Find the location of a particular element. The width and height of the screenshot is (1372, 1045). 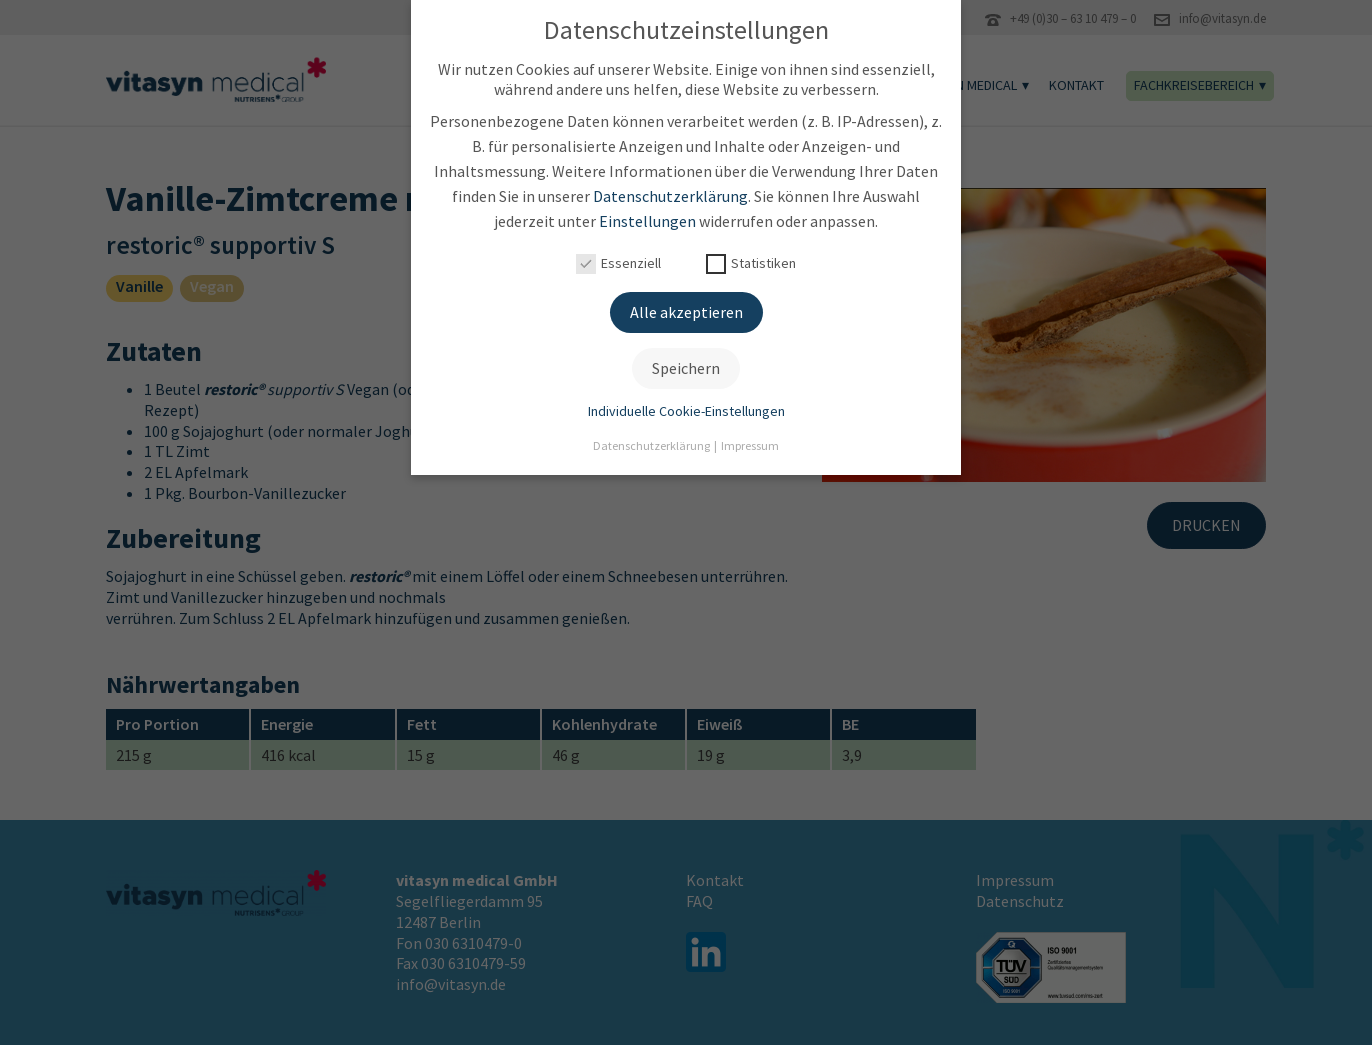

Impressum [button] is located at coordinates (750, 440).